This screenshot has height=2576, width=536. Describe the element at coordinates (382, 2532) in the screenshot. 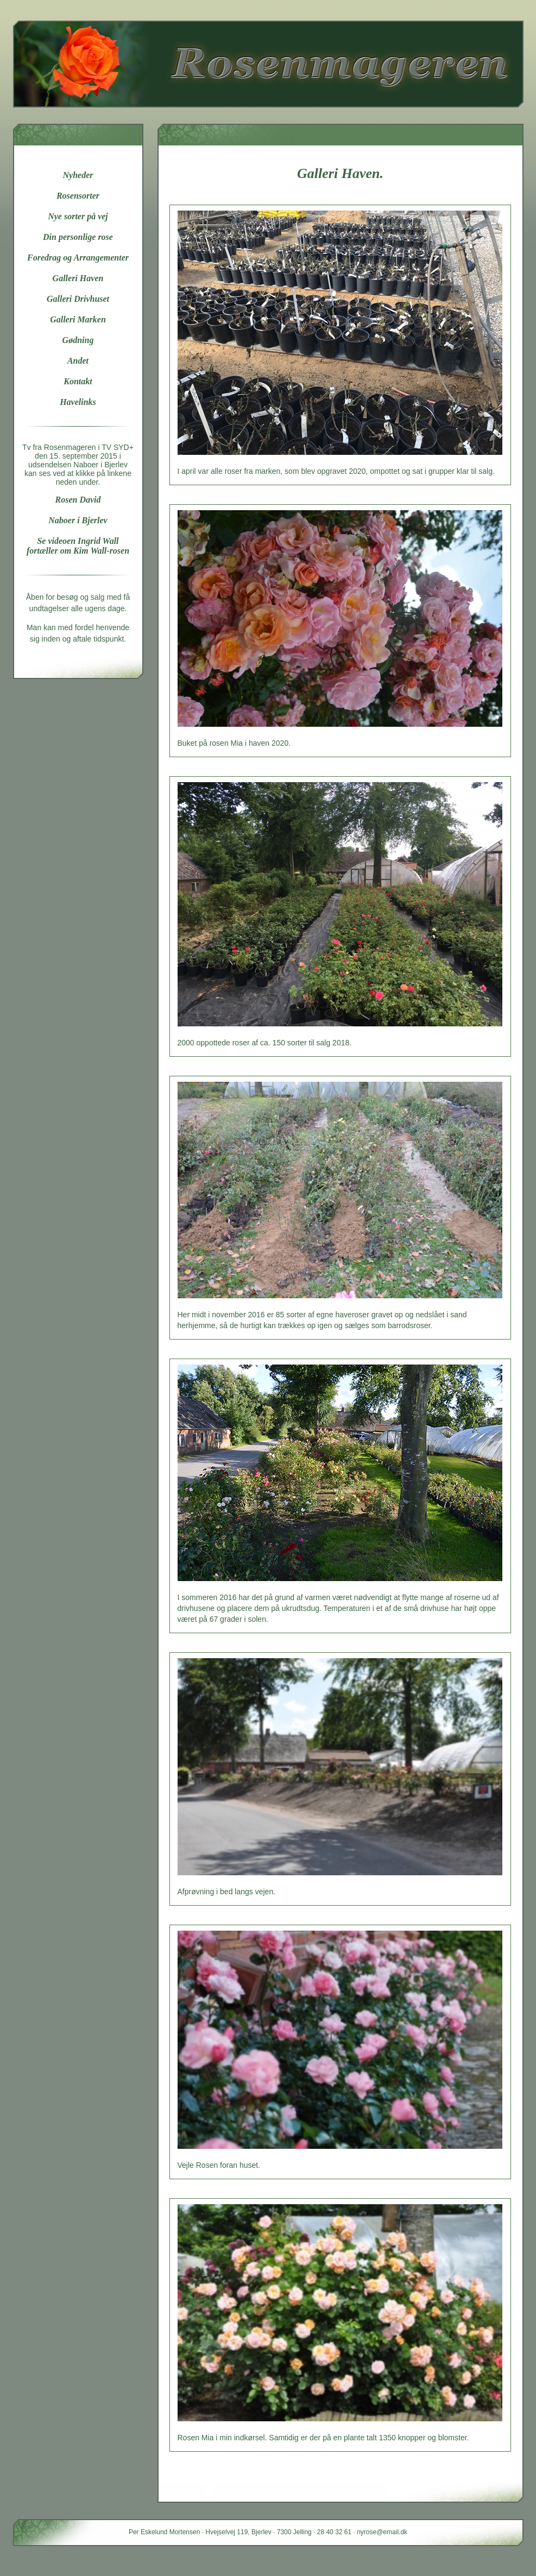

I see `nyrose@email.dk` at that location.